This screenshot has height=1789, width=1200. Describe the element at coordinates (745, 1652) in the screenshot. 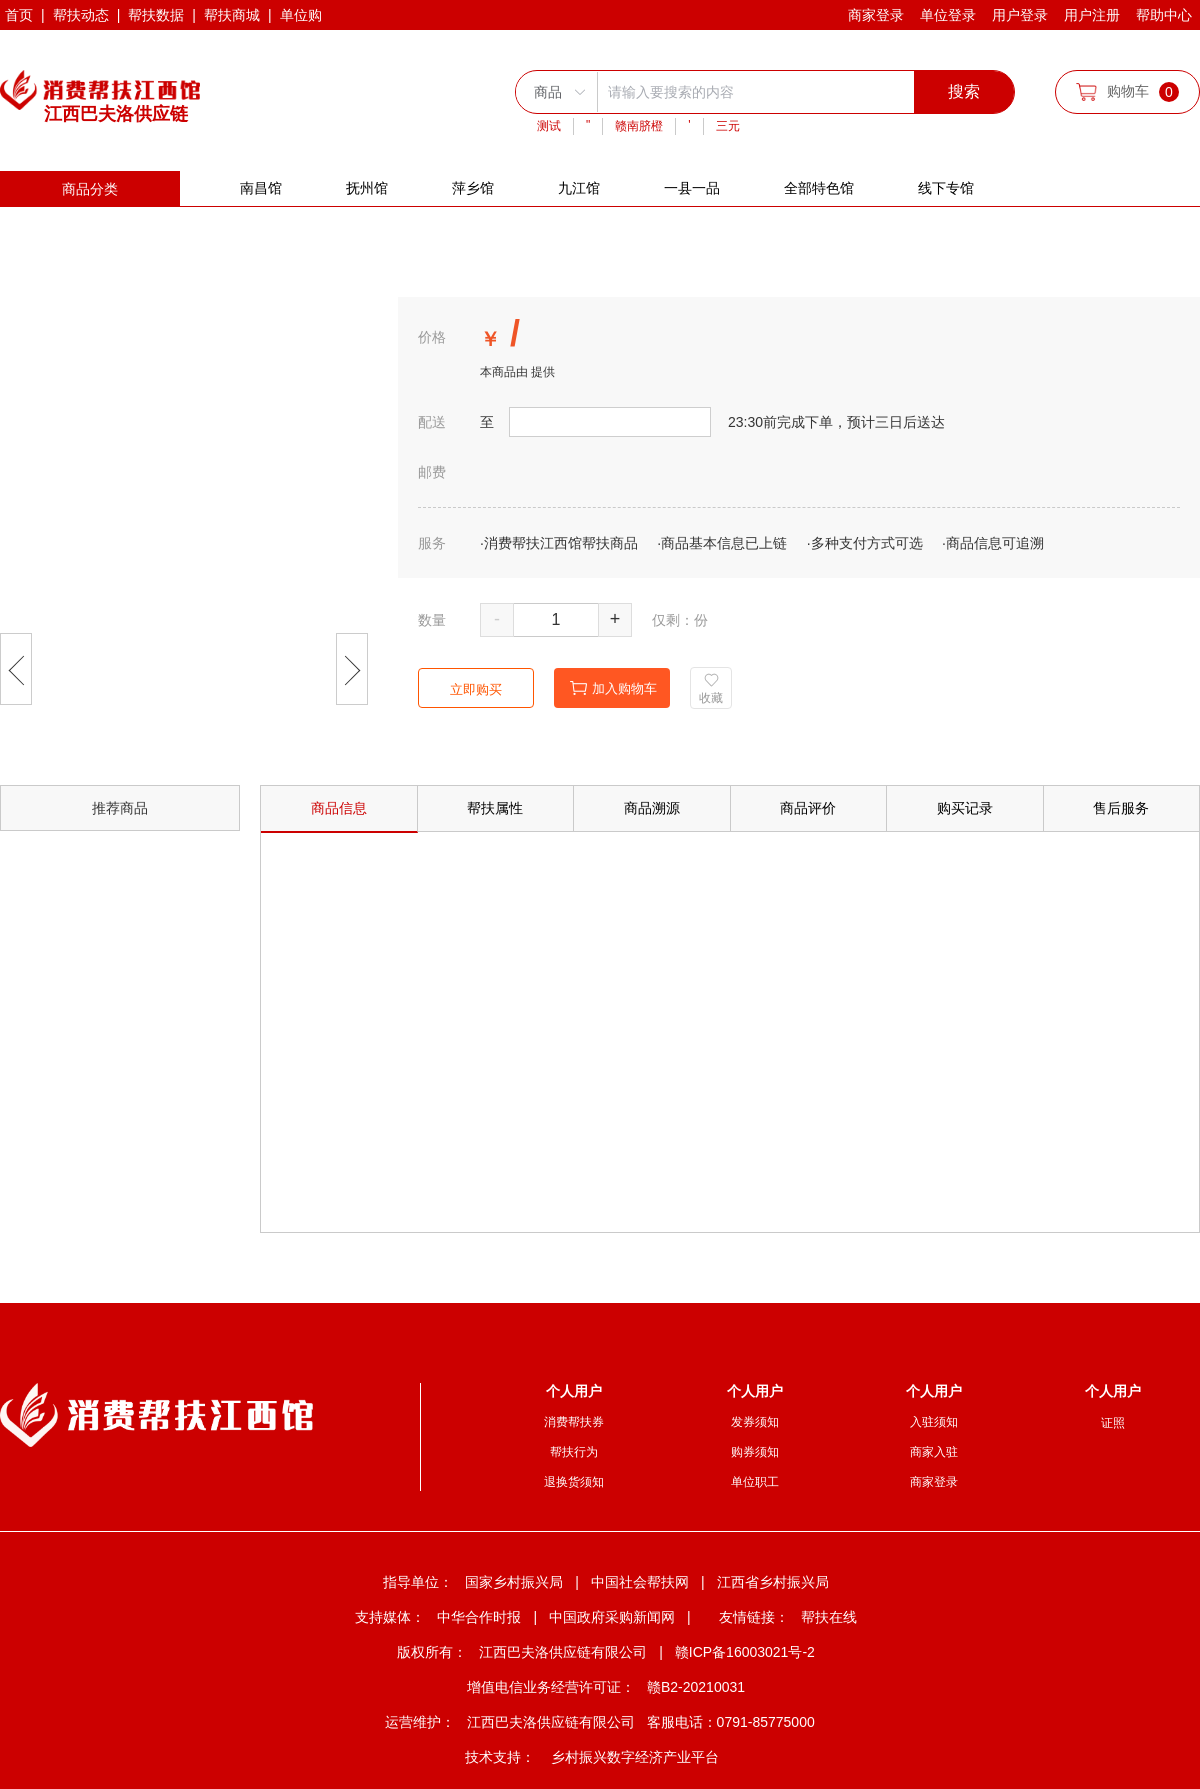

I see `赣ICP备16003021号-2` at that location.